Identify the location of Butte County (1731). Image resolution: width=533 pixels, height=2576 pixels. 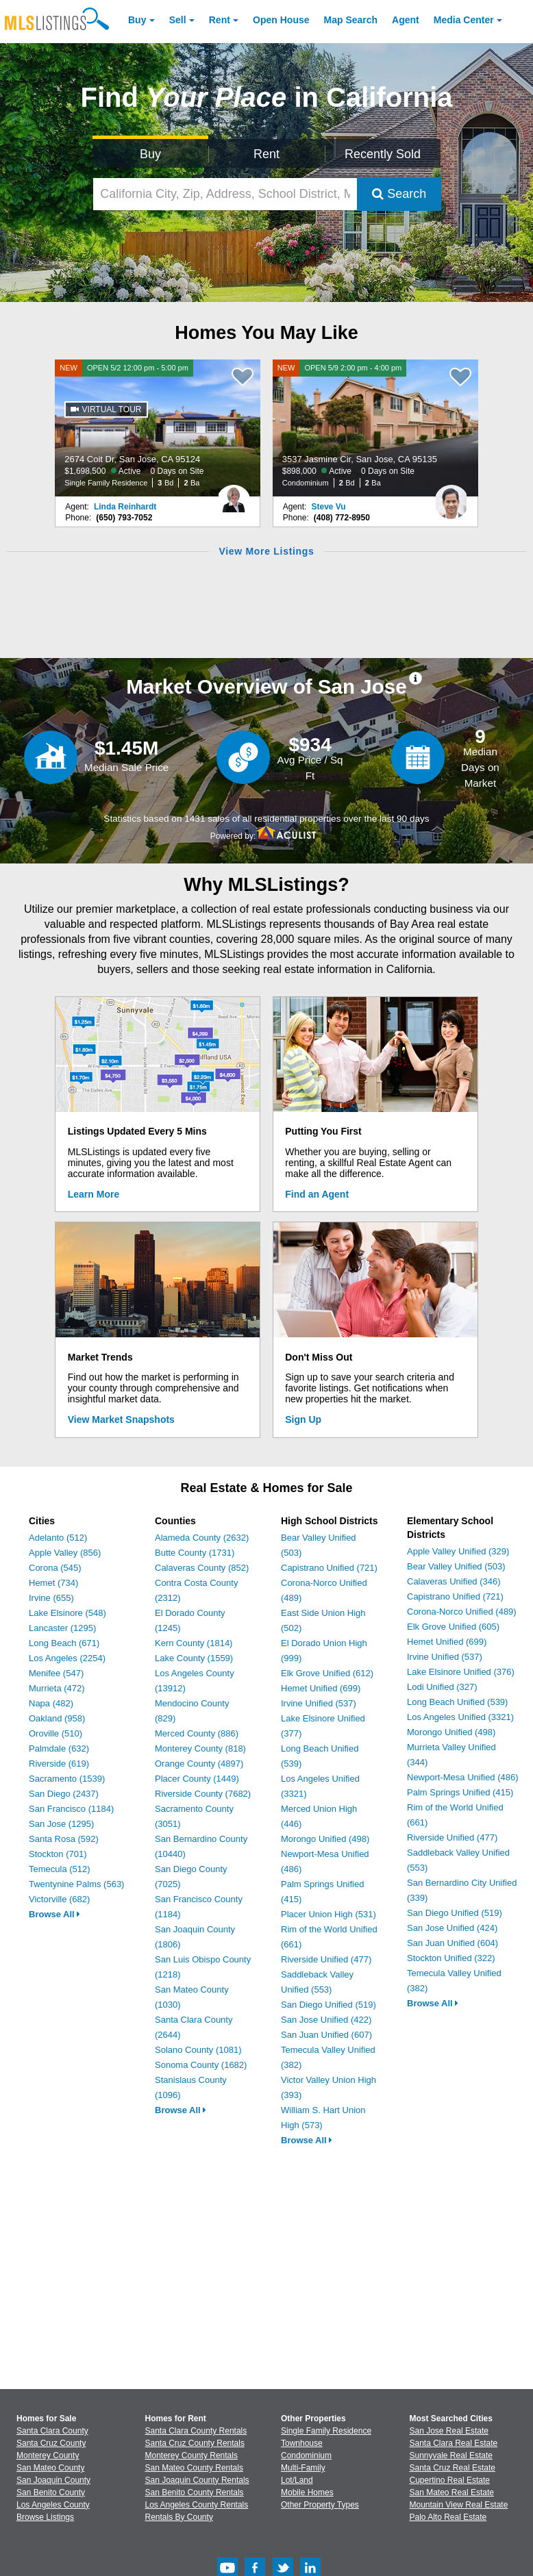
(194, 1553).